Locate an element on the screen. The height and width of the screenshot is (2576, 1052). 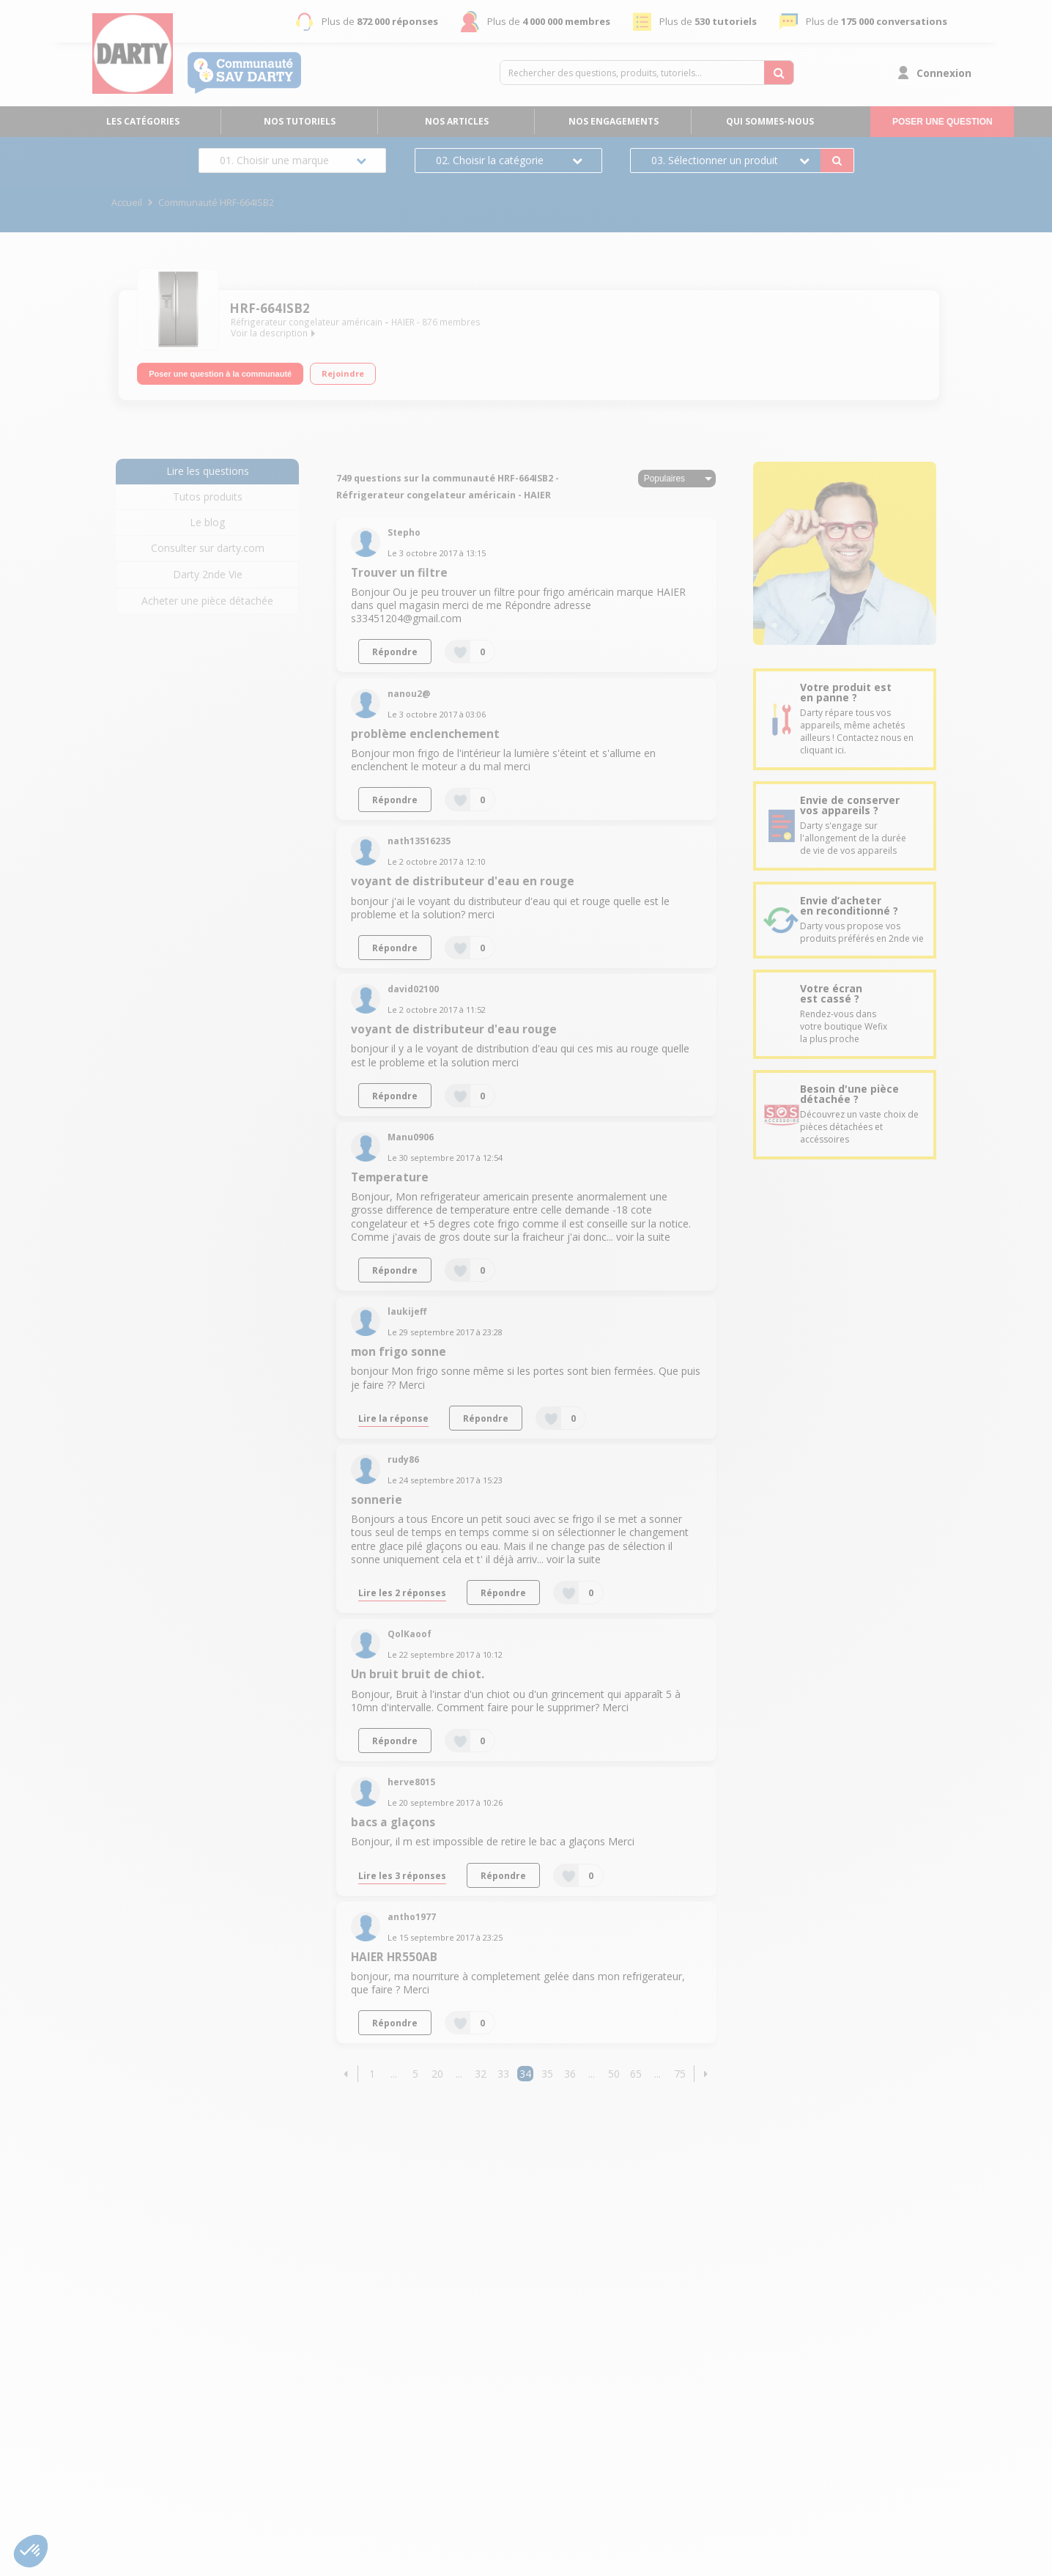
5 [Page 5] is located at coordinates (415, 2074).